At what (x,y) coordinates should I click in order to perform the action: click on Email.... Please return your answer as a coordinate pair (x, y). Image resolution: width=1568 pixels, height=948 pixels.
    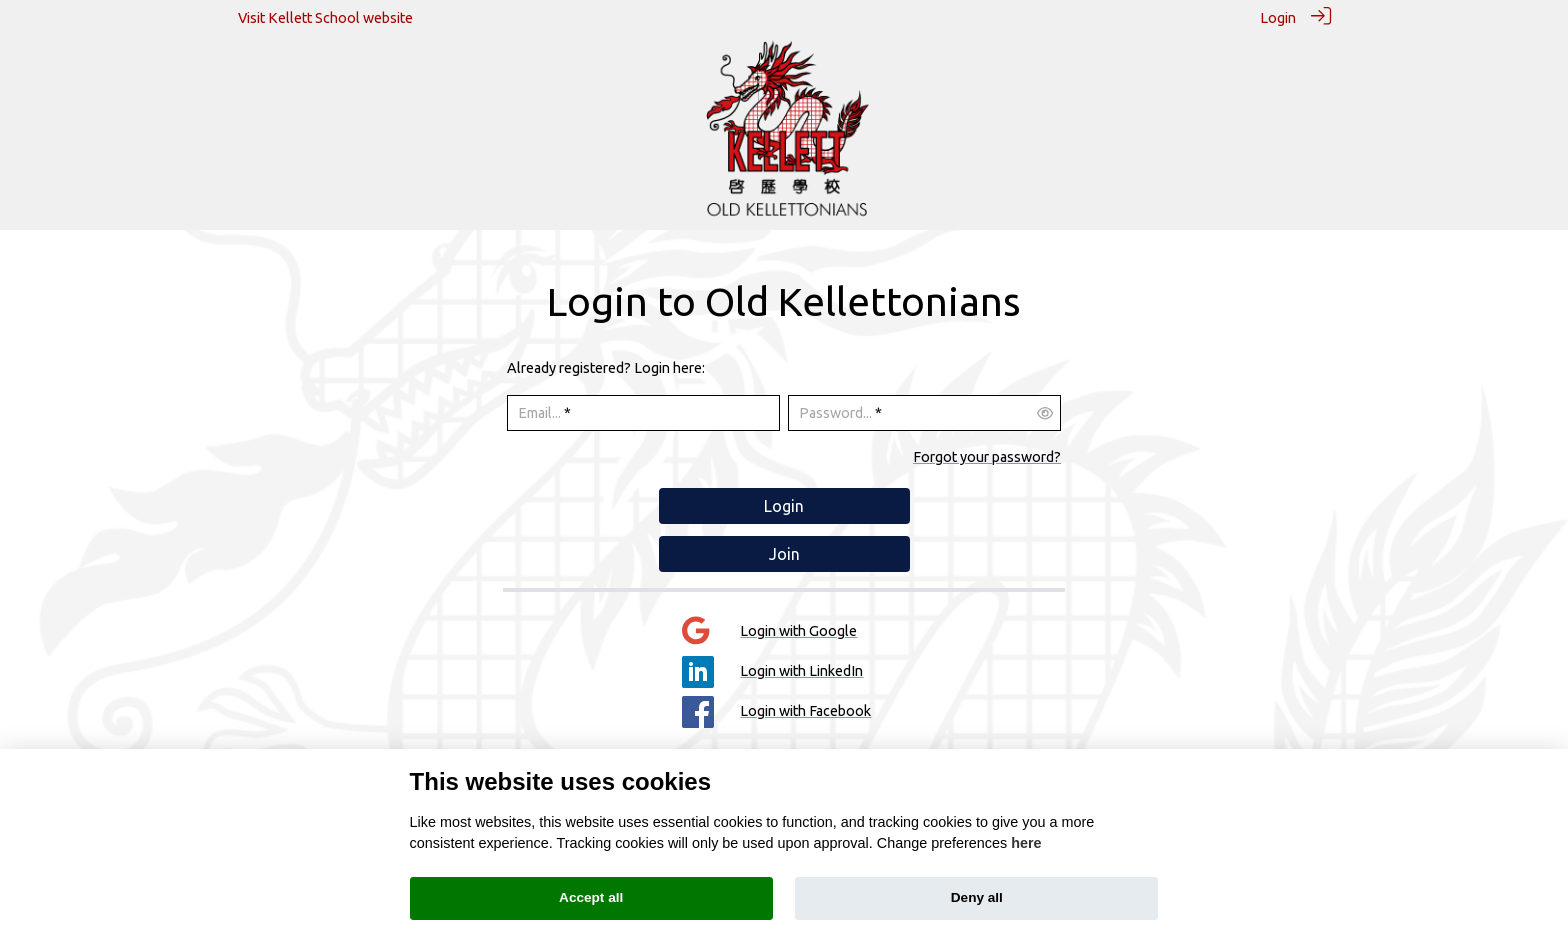
    Looking at the image, I should click on (539, 413).